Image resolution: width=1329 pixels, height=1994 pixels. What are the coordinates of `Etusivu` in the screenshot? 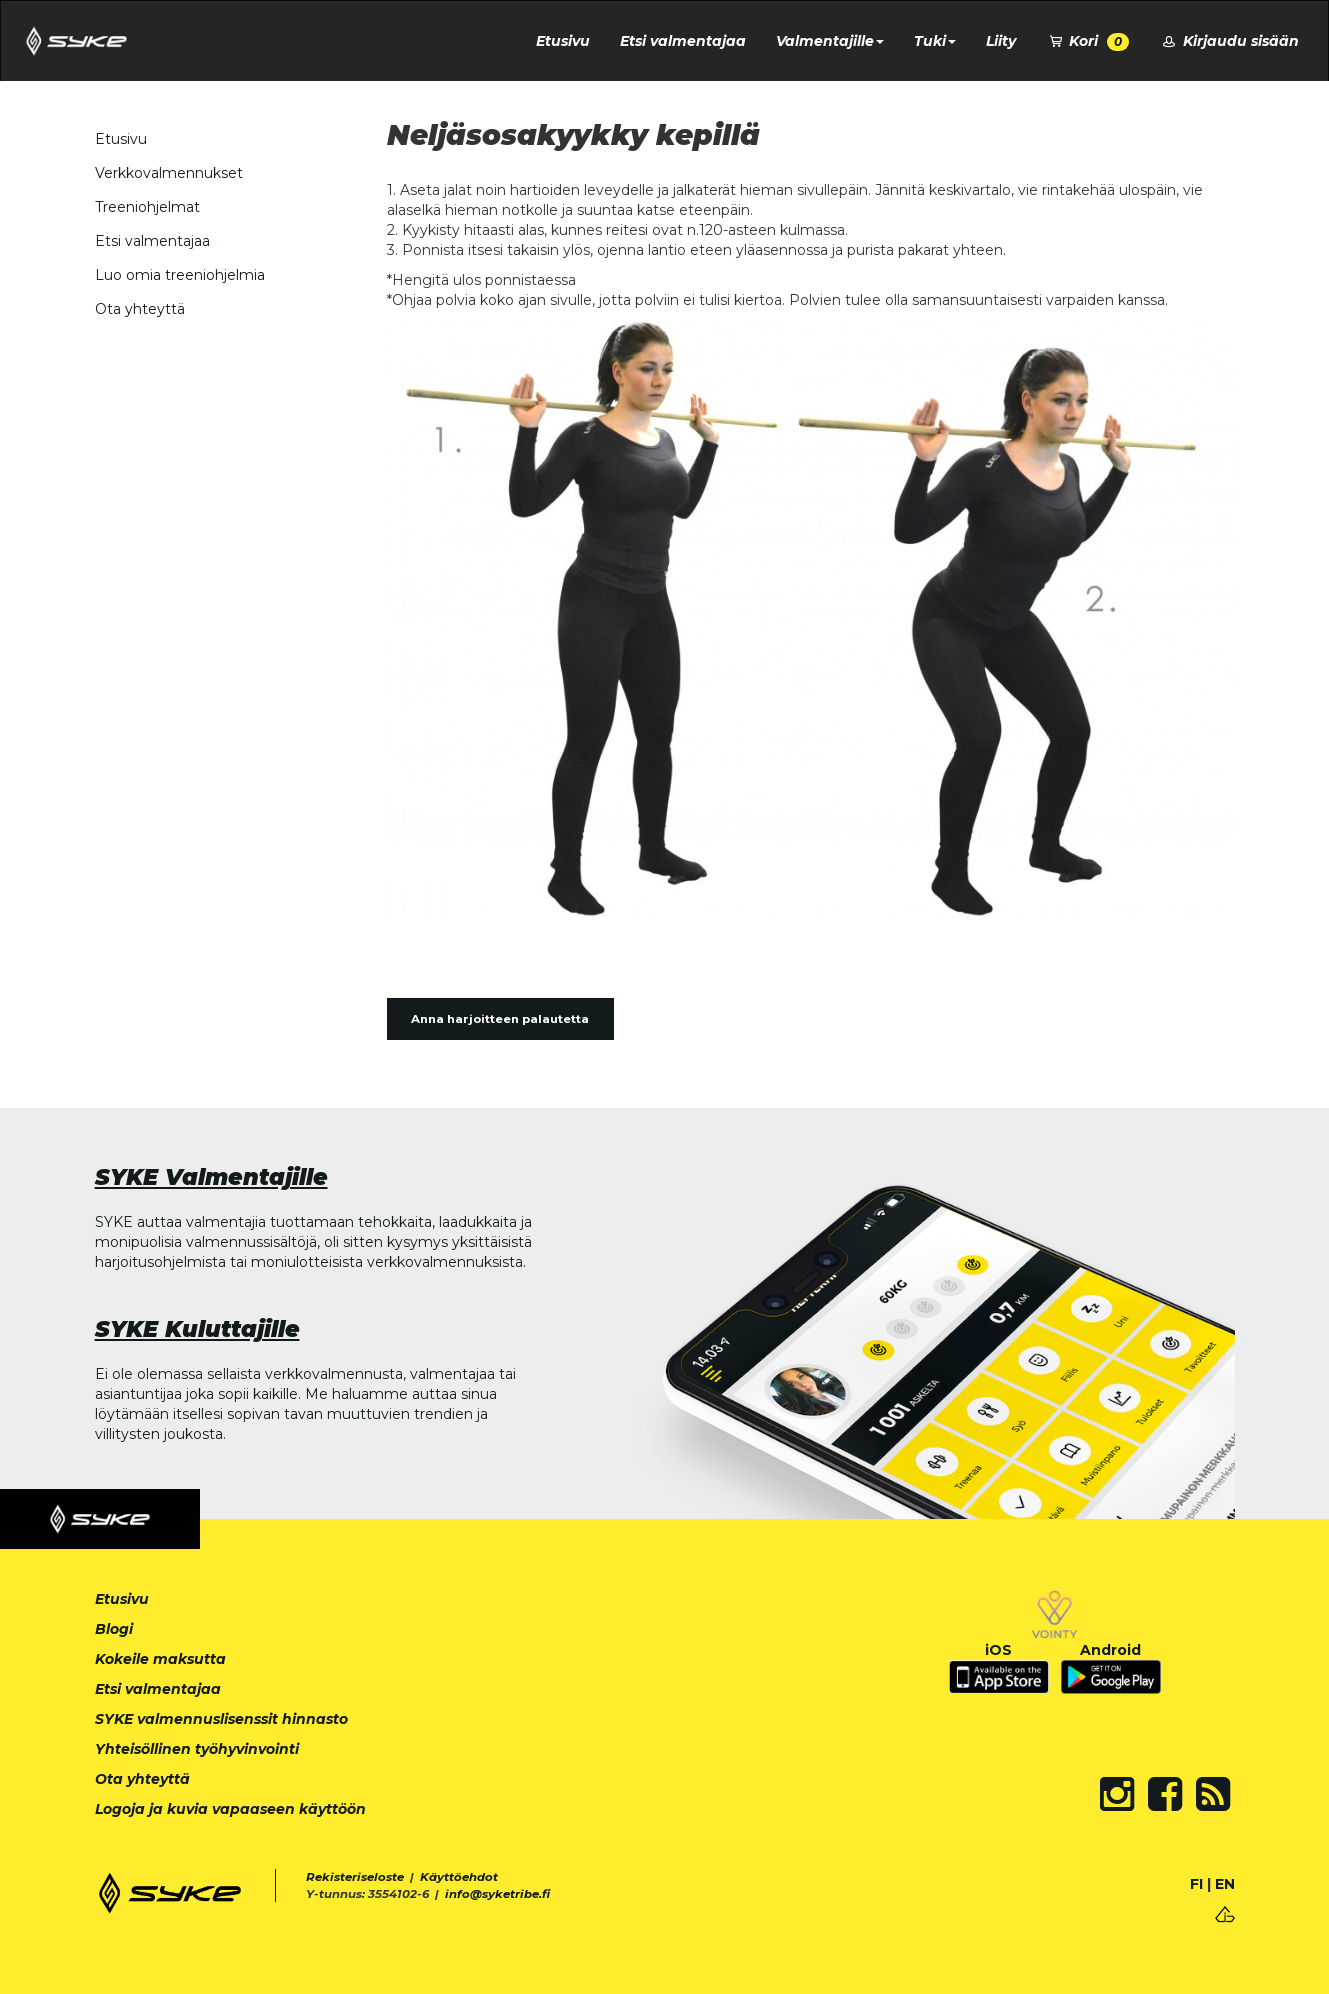 It's located at (563, 41).